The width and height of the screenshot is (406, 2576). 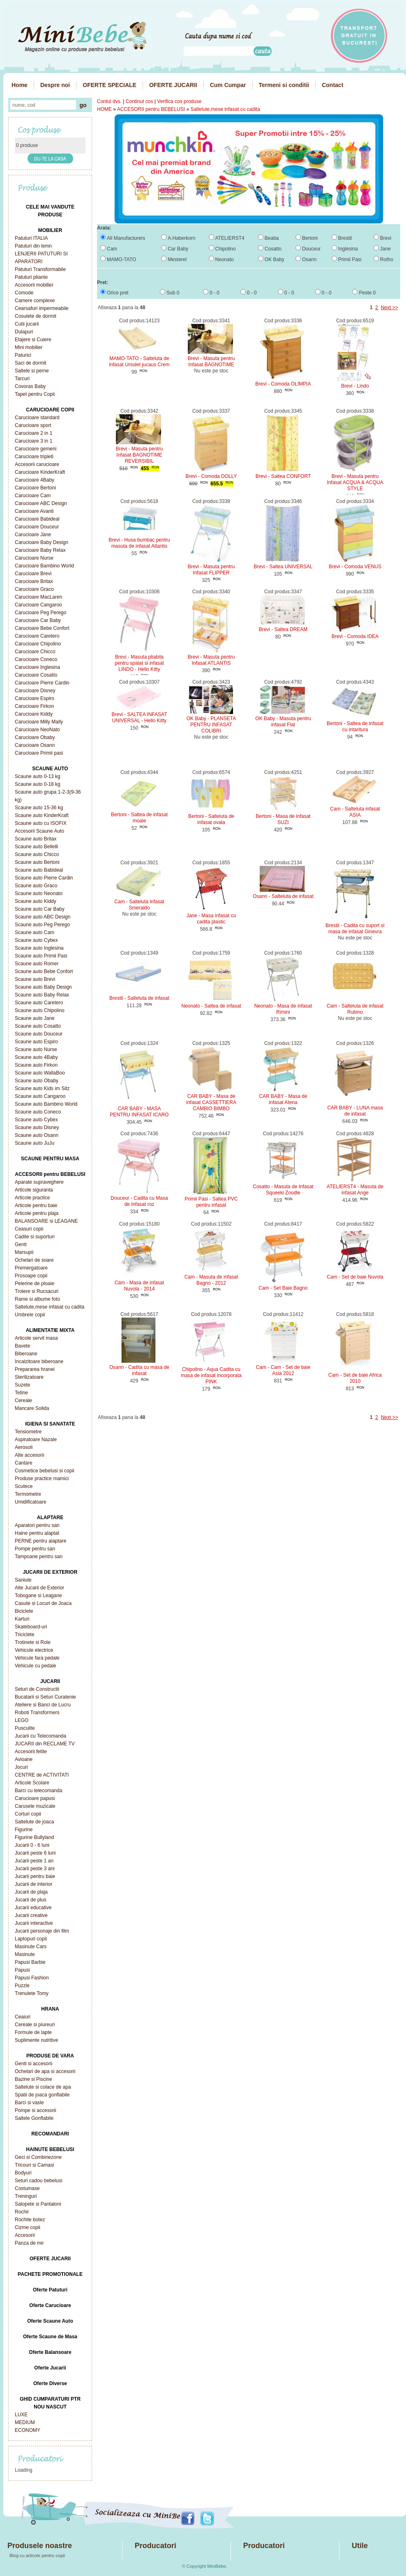 What do you see at coordinates (21, 1720) in the screenshot?
I see `LEGO` at bounding box center [21, 1720].